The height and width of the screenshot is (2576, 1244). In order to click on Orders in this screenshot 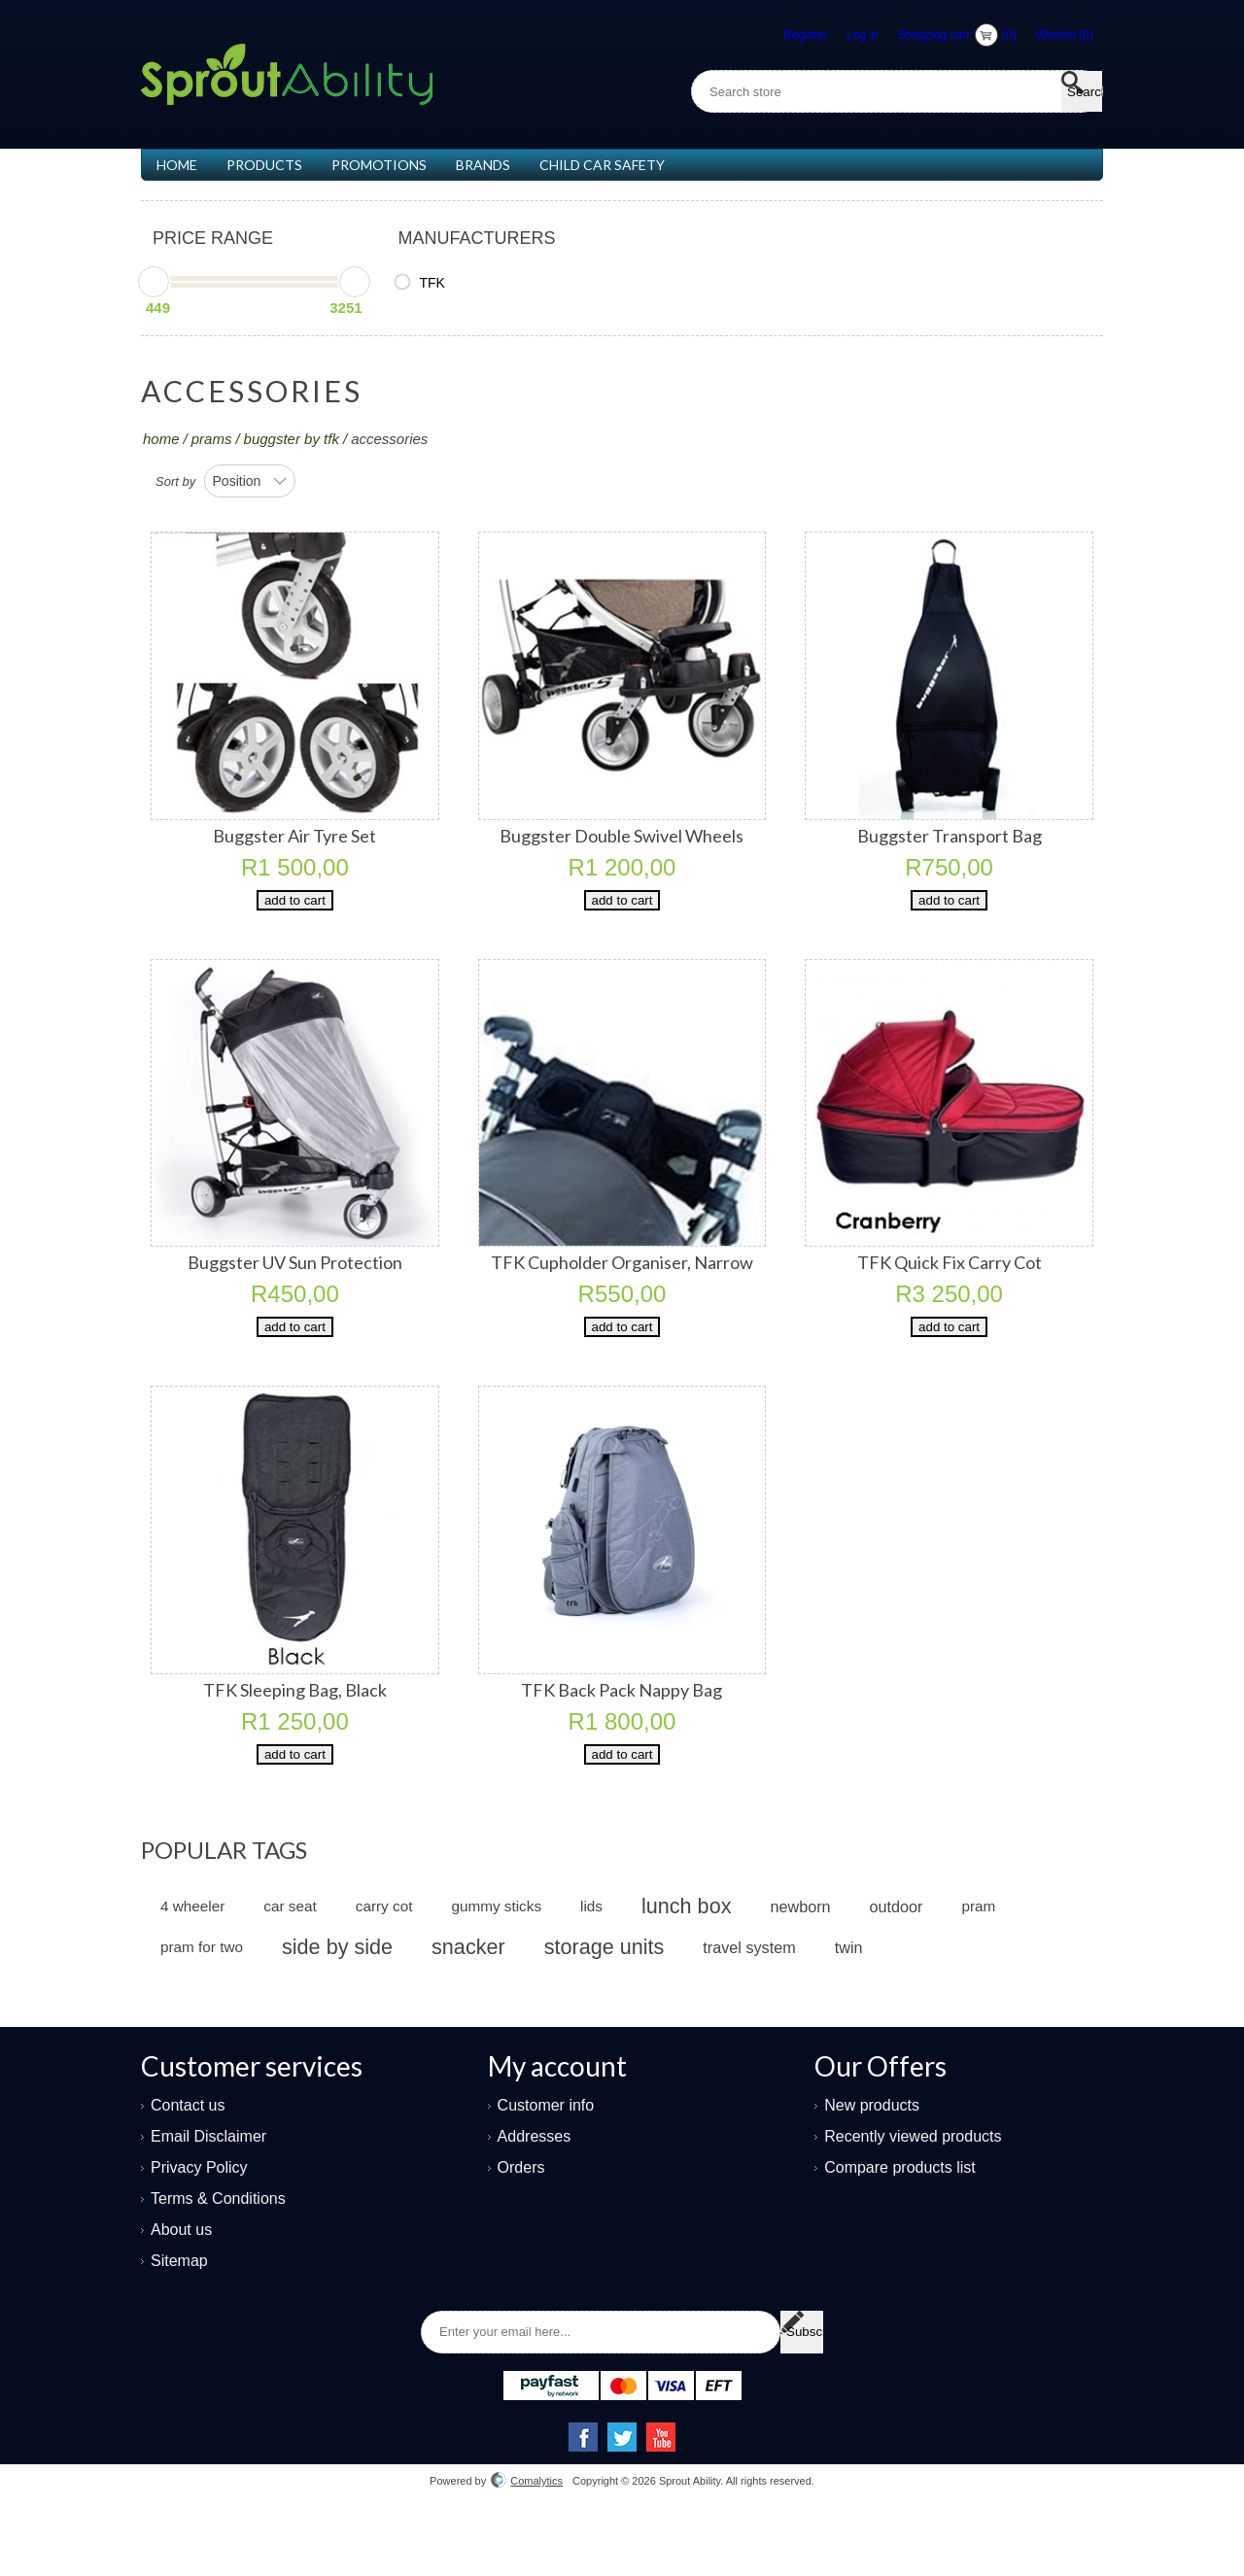, I will do `click(521, 2225)`.